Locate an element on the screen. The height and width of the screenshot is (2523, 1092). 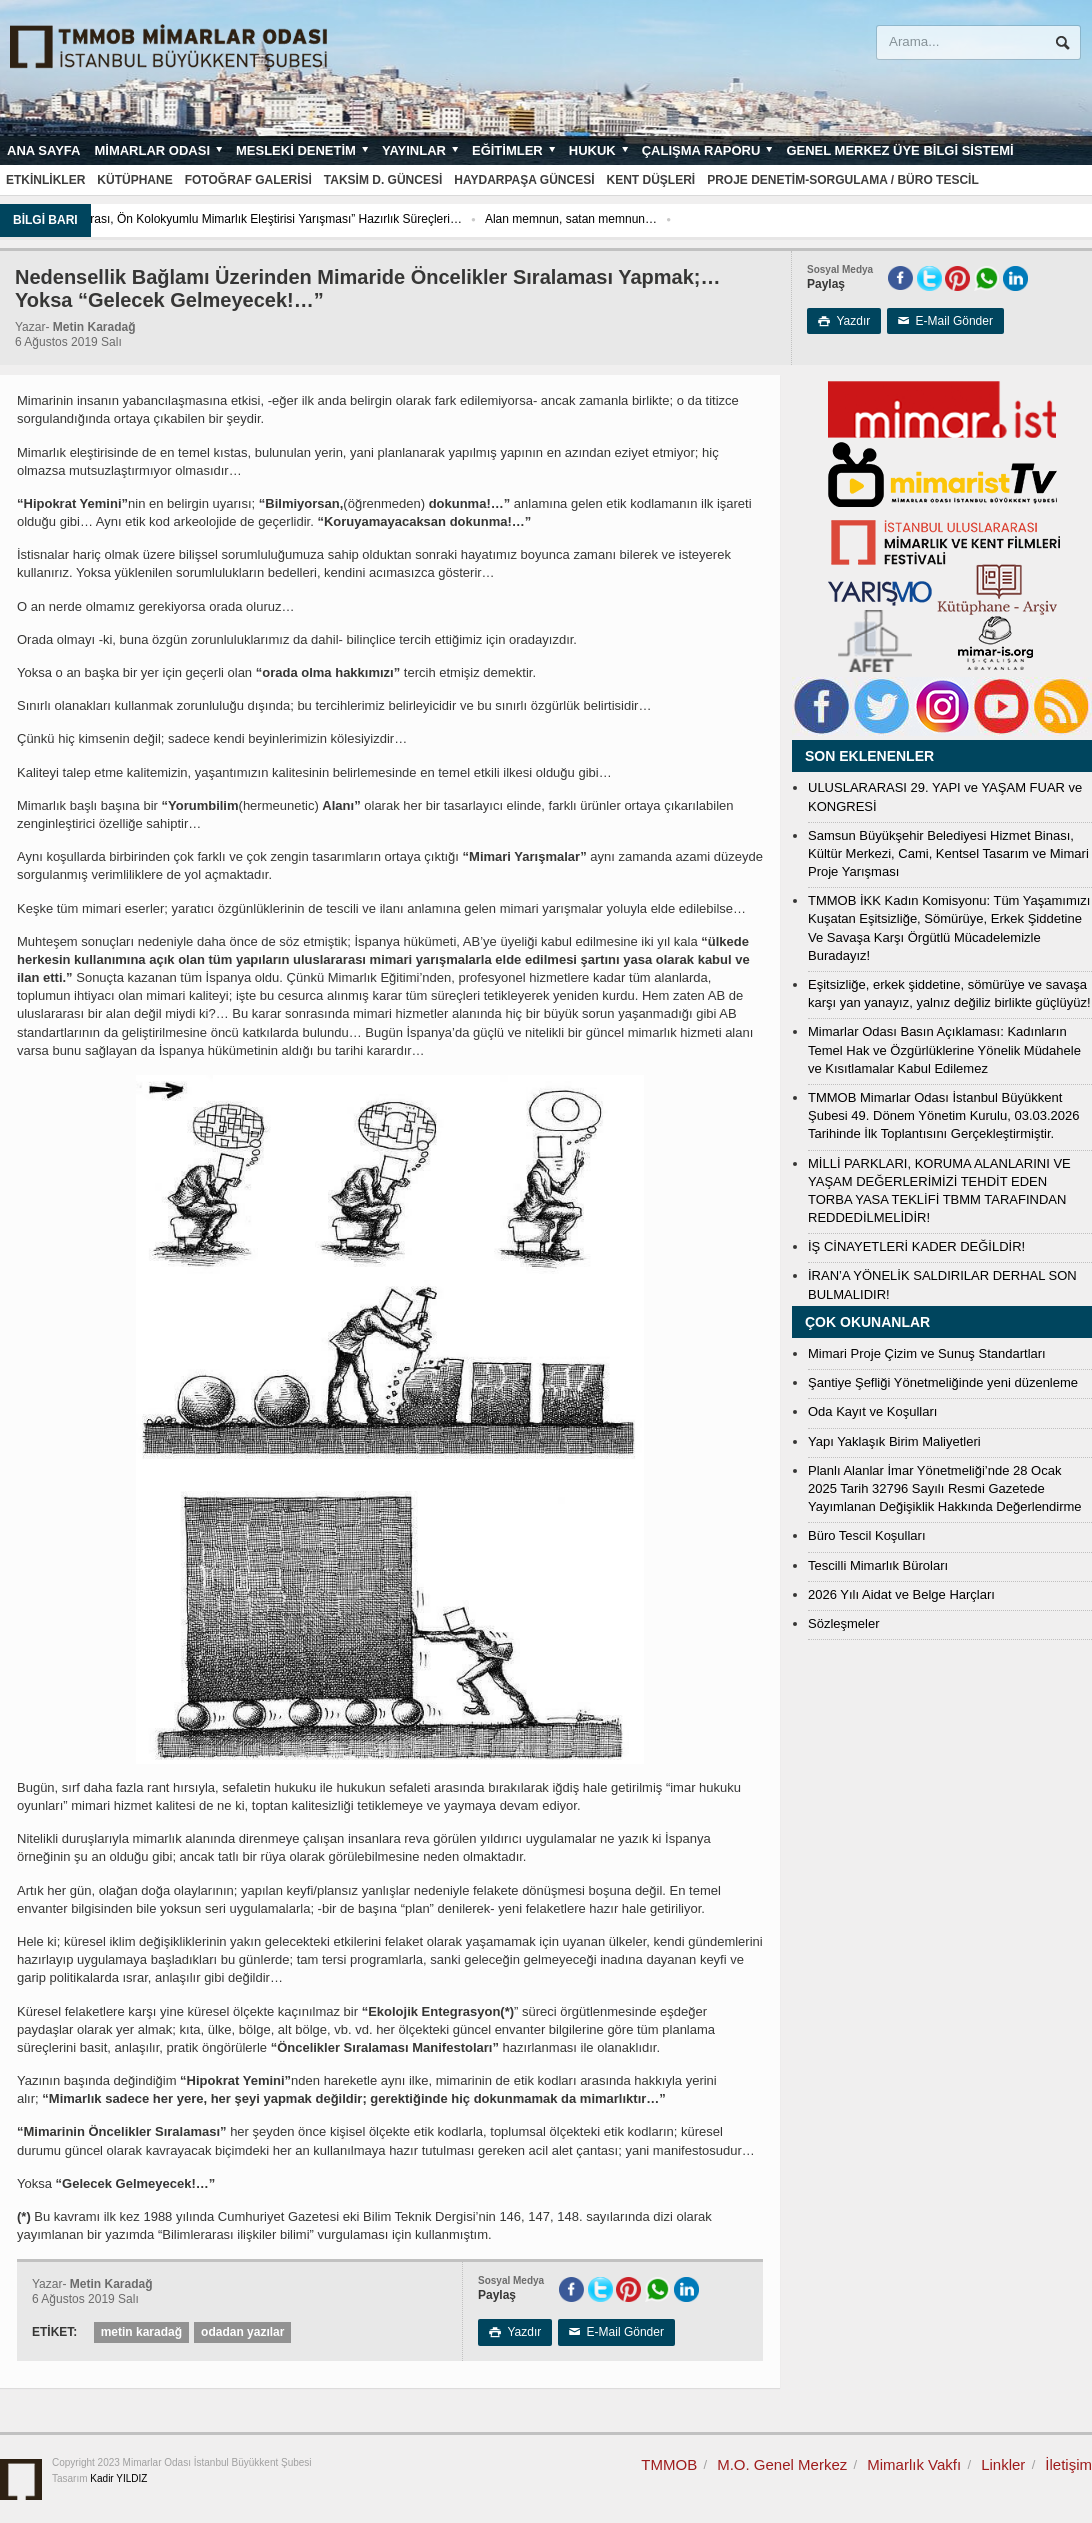
İletişim is located at coordinates (1068, 2464).